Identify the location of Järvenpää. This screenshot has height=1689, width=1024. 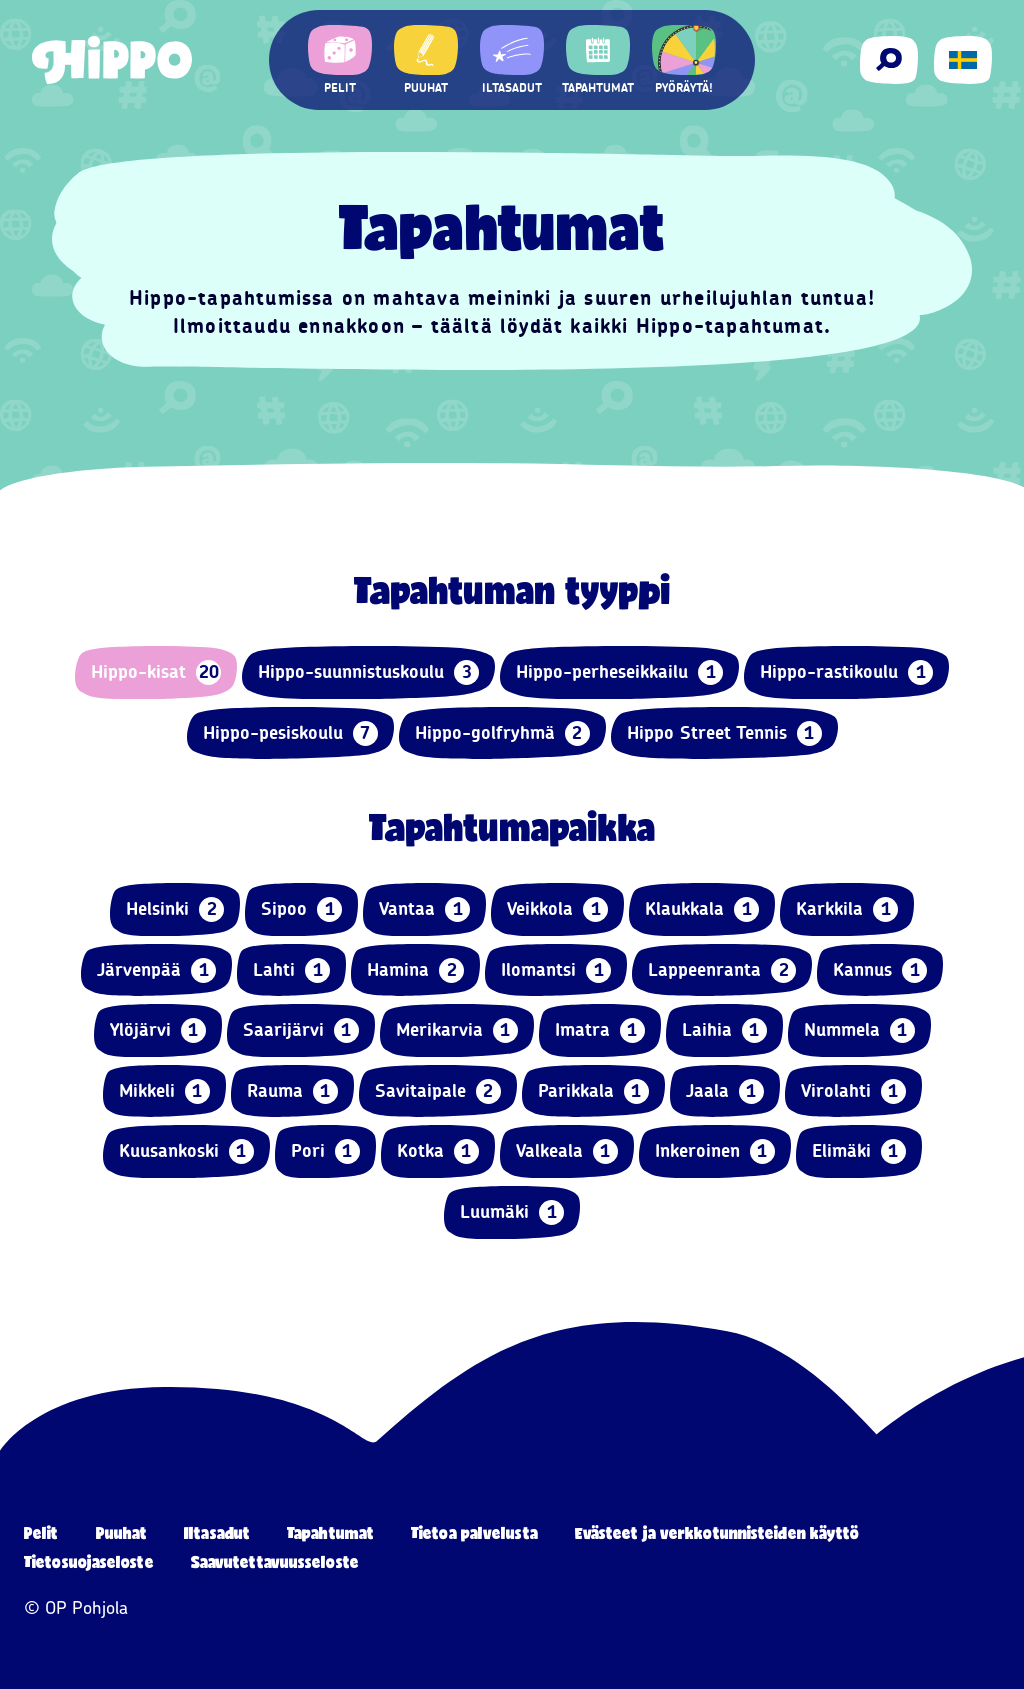
(156, 970).